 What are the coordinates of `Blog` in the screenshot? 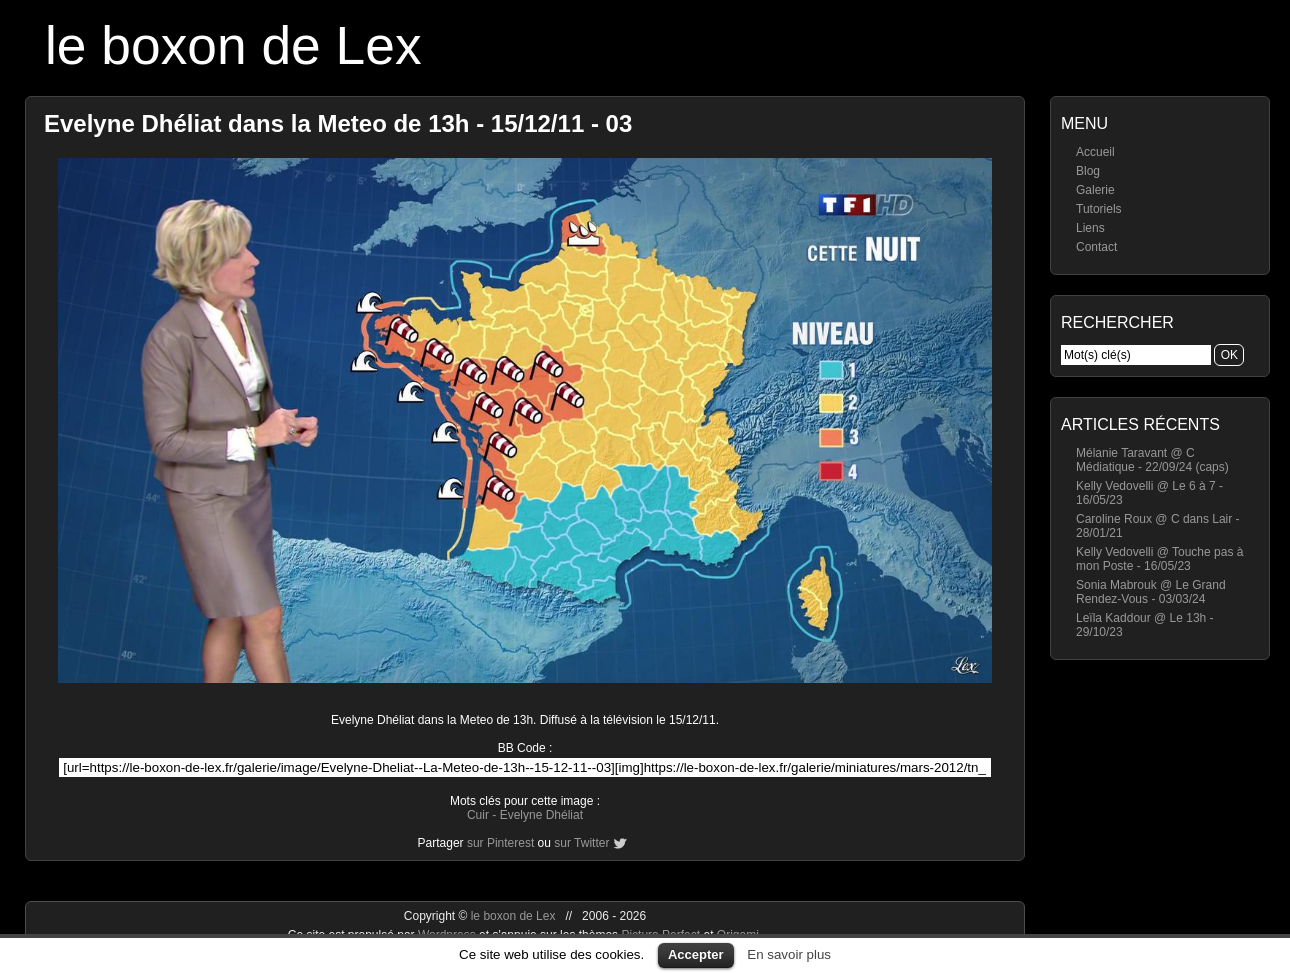 It's located at (1088, 171).